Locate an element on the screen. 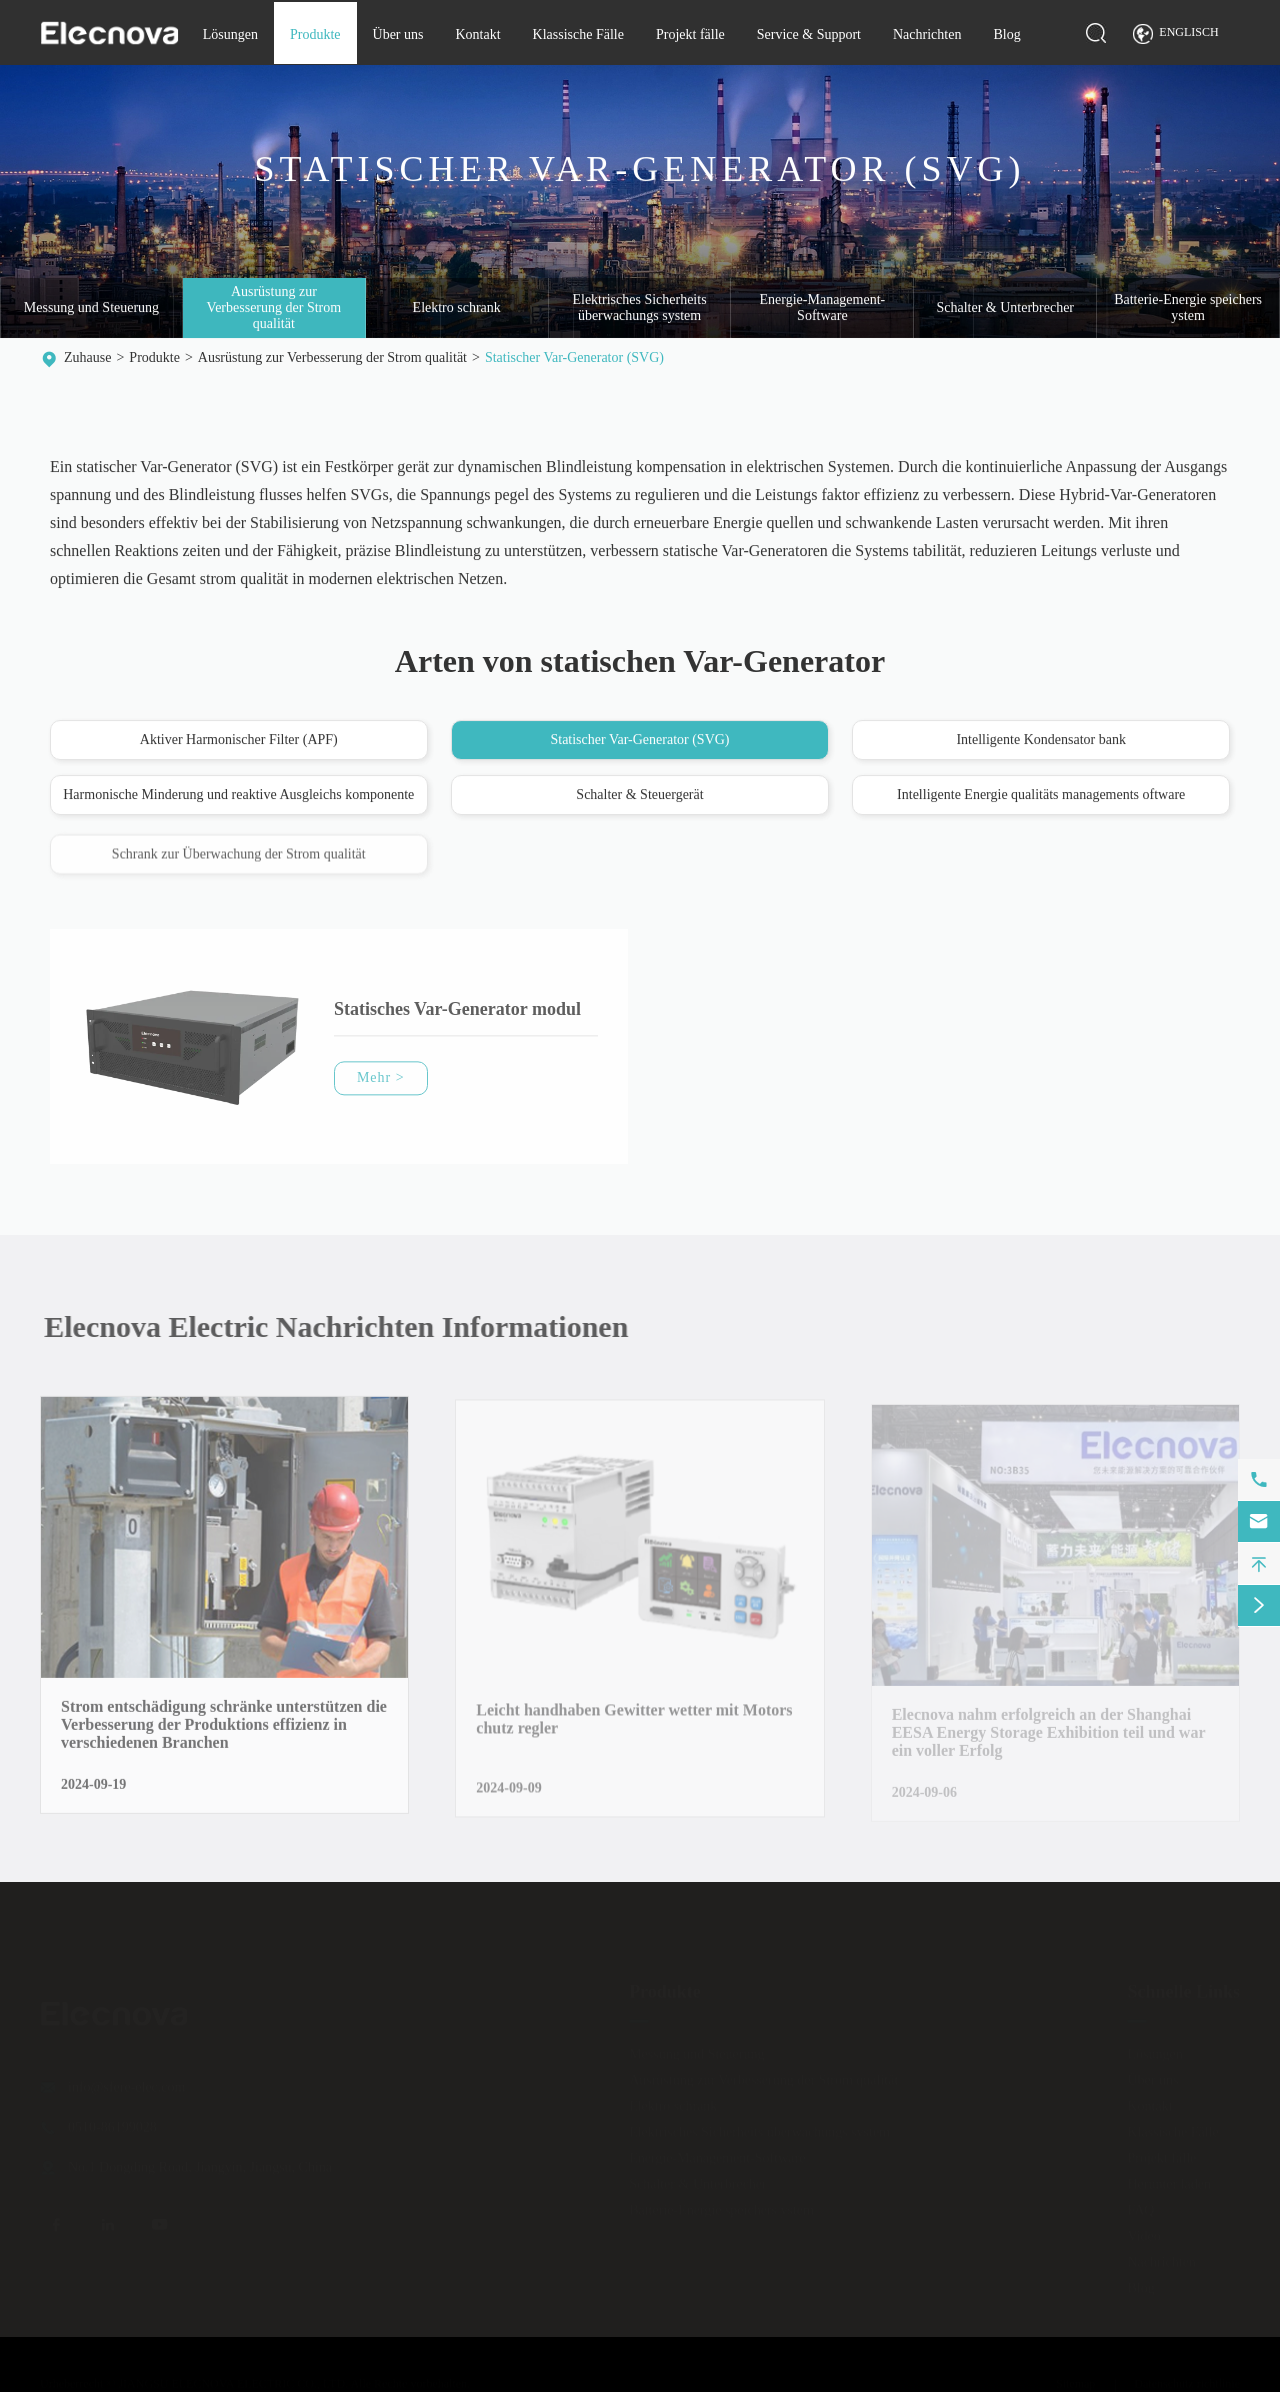  Messung und Steuerung is located at coordinates (91, 308).